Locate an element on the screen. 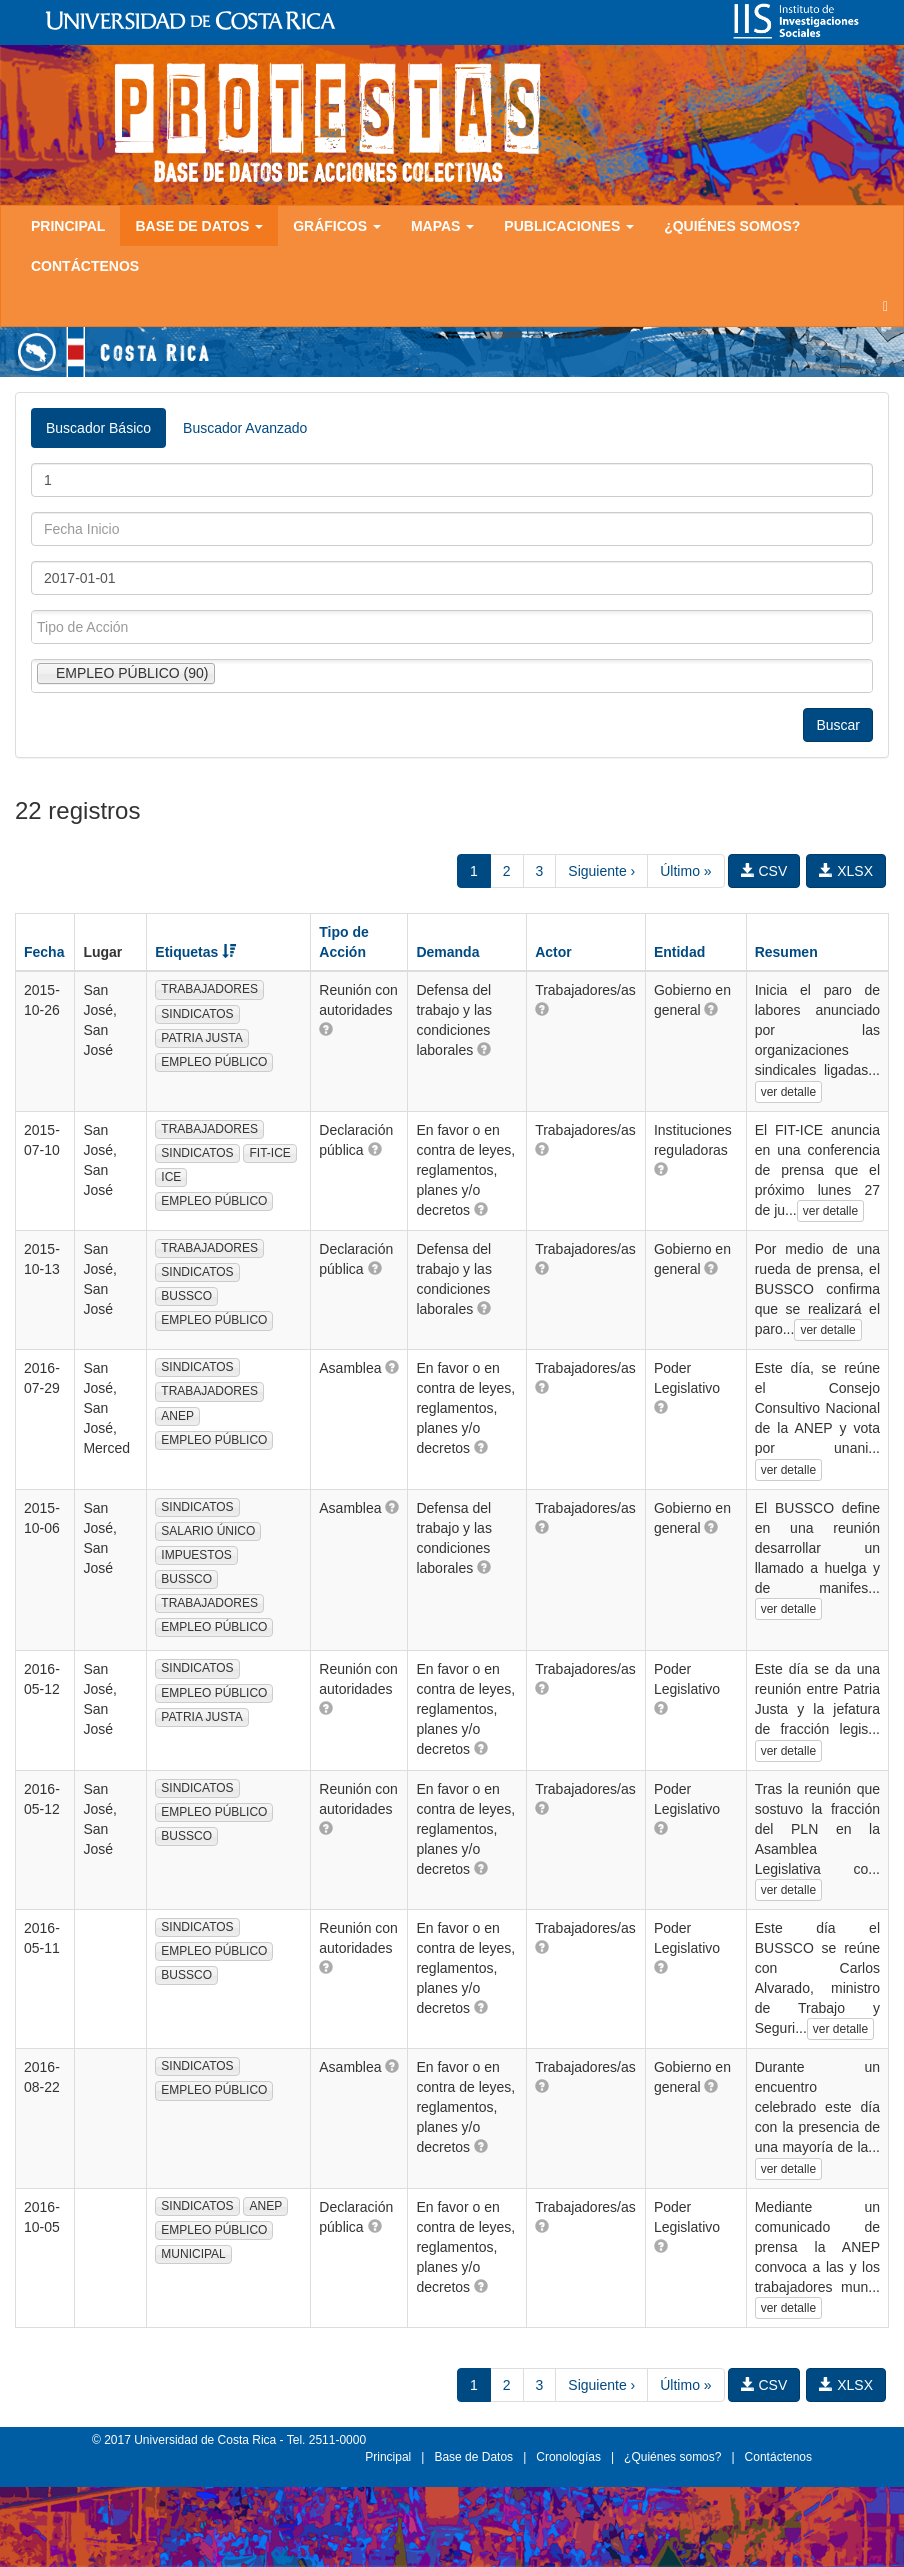  Principal is located at coordinates (68, 226).